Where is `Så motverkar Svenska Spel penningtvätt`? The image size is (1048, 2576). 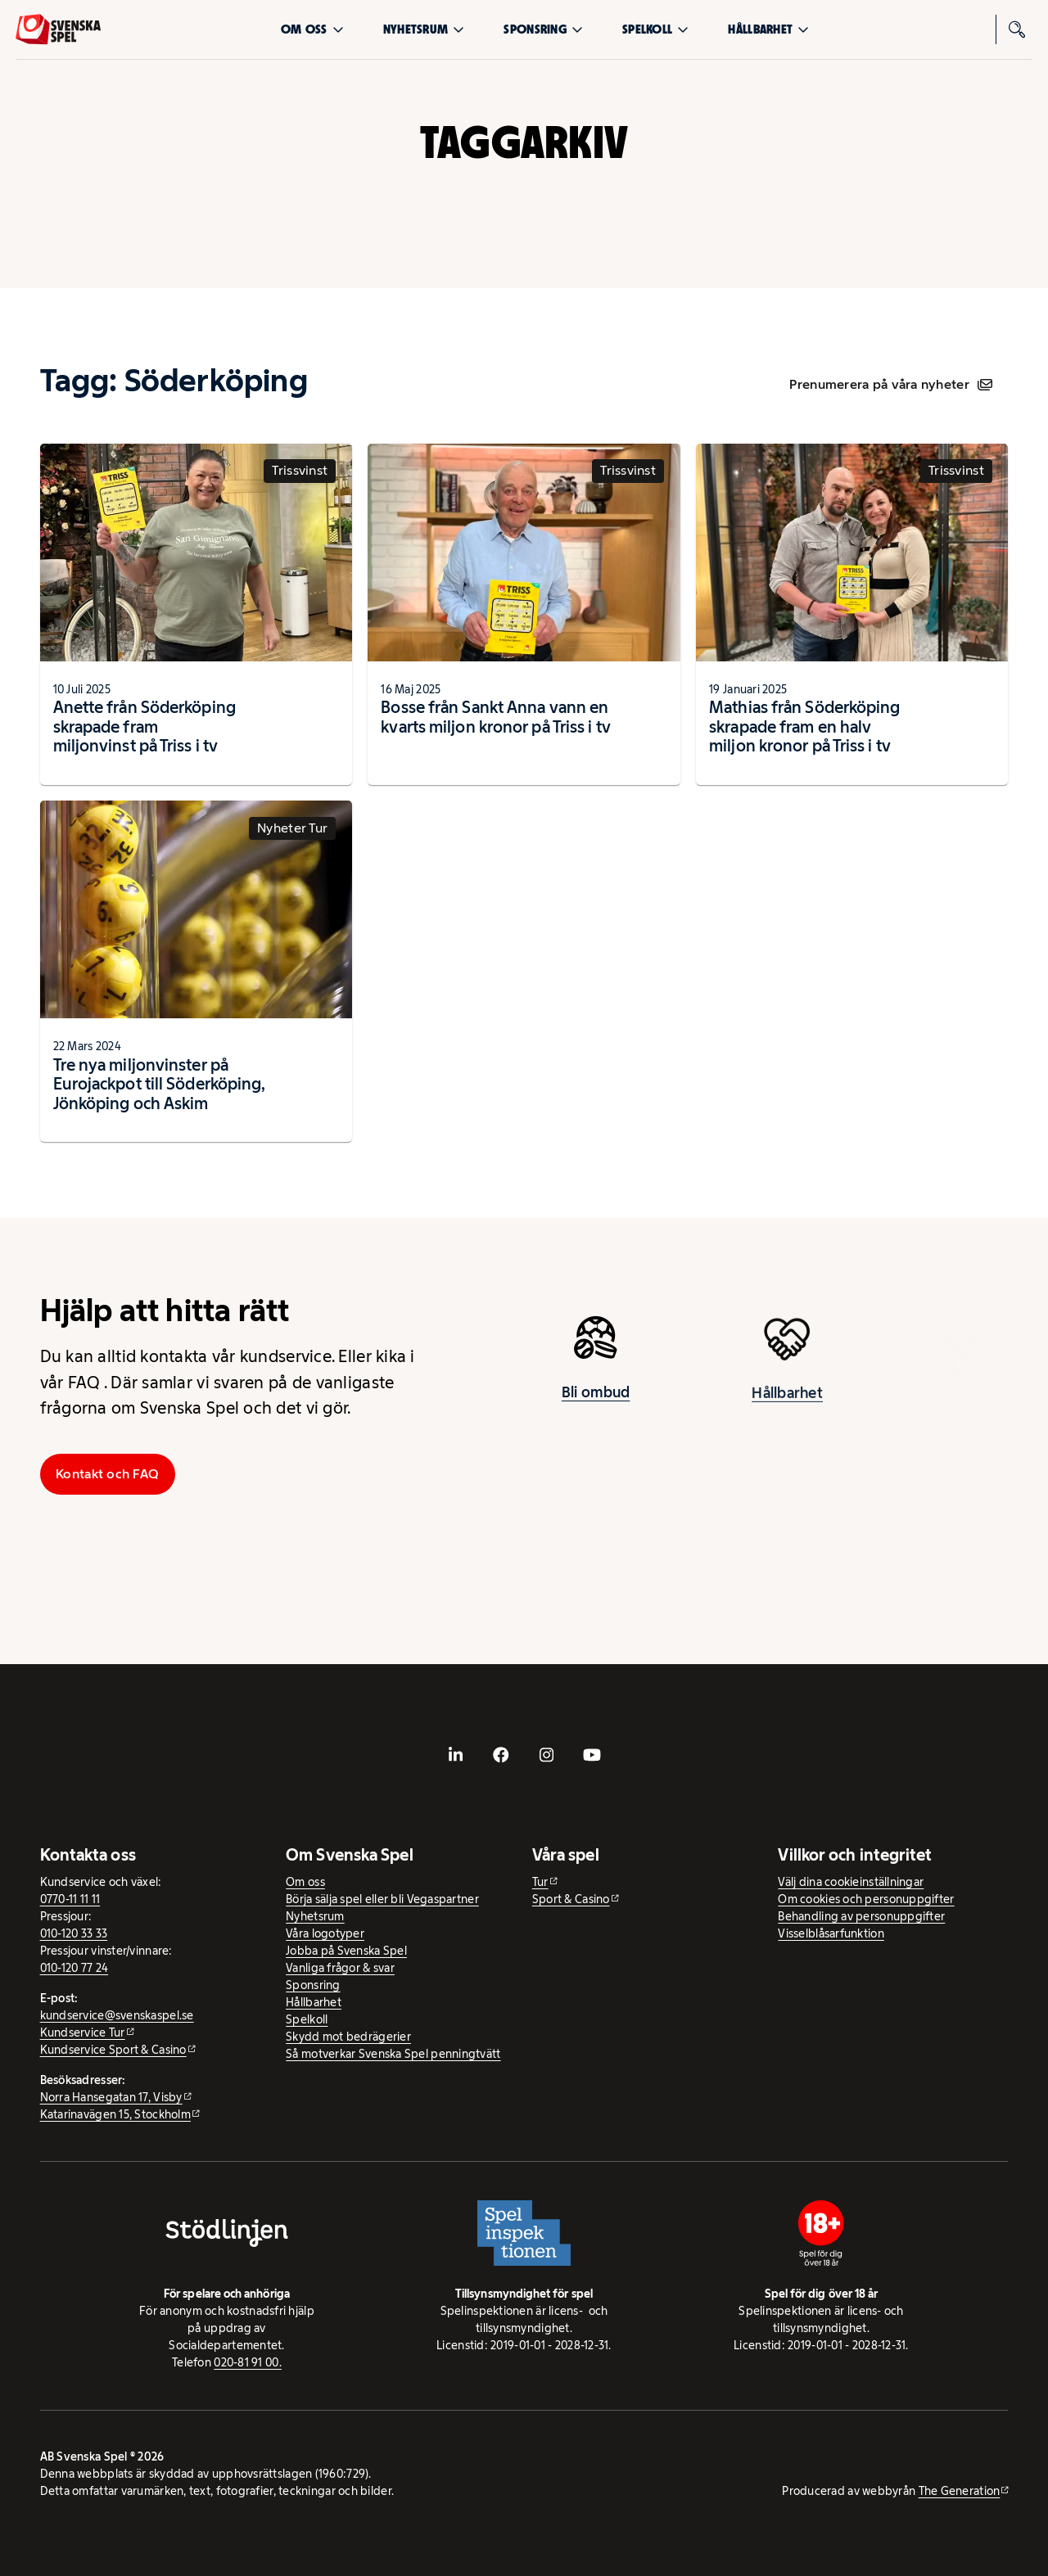 Så motverkar Svenska Spel penningtvätt is located at coordinates (393, 2053).